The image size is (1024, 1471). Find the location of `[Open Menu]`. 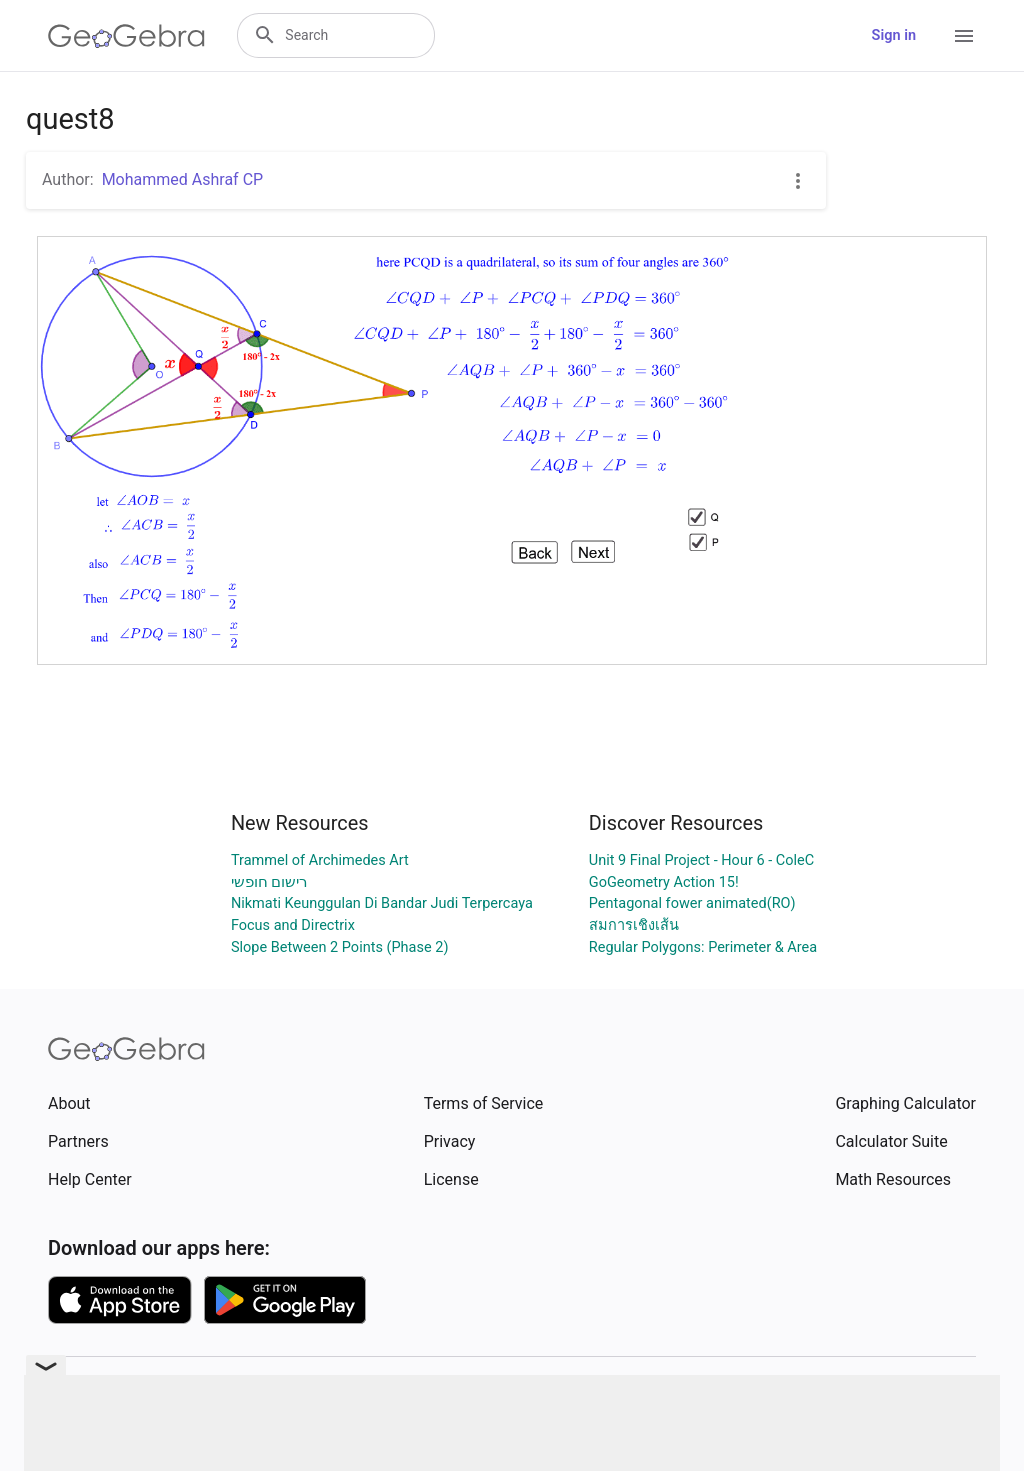

[Open Menu] is located at coordinates (964, 36).